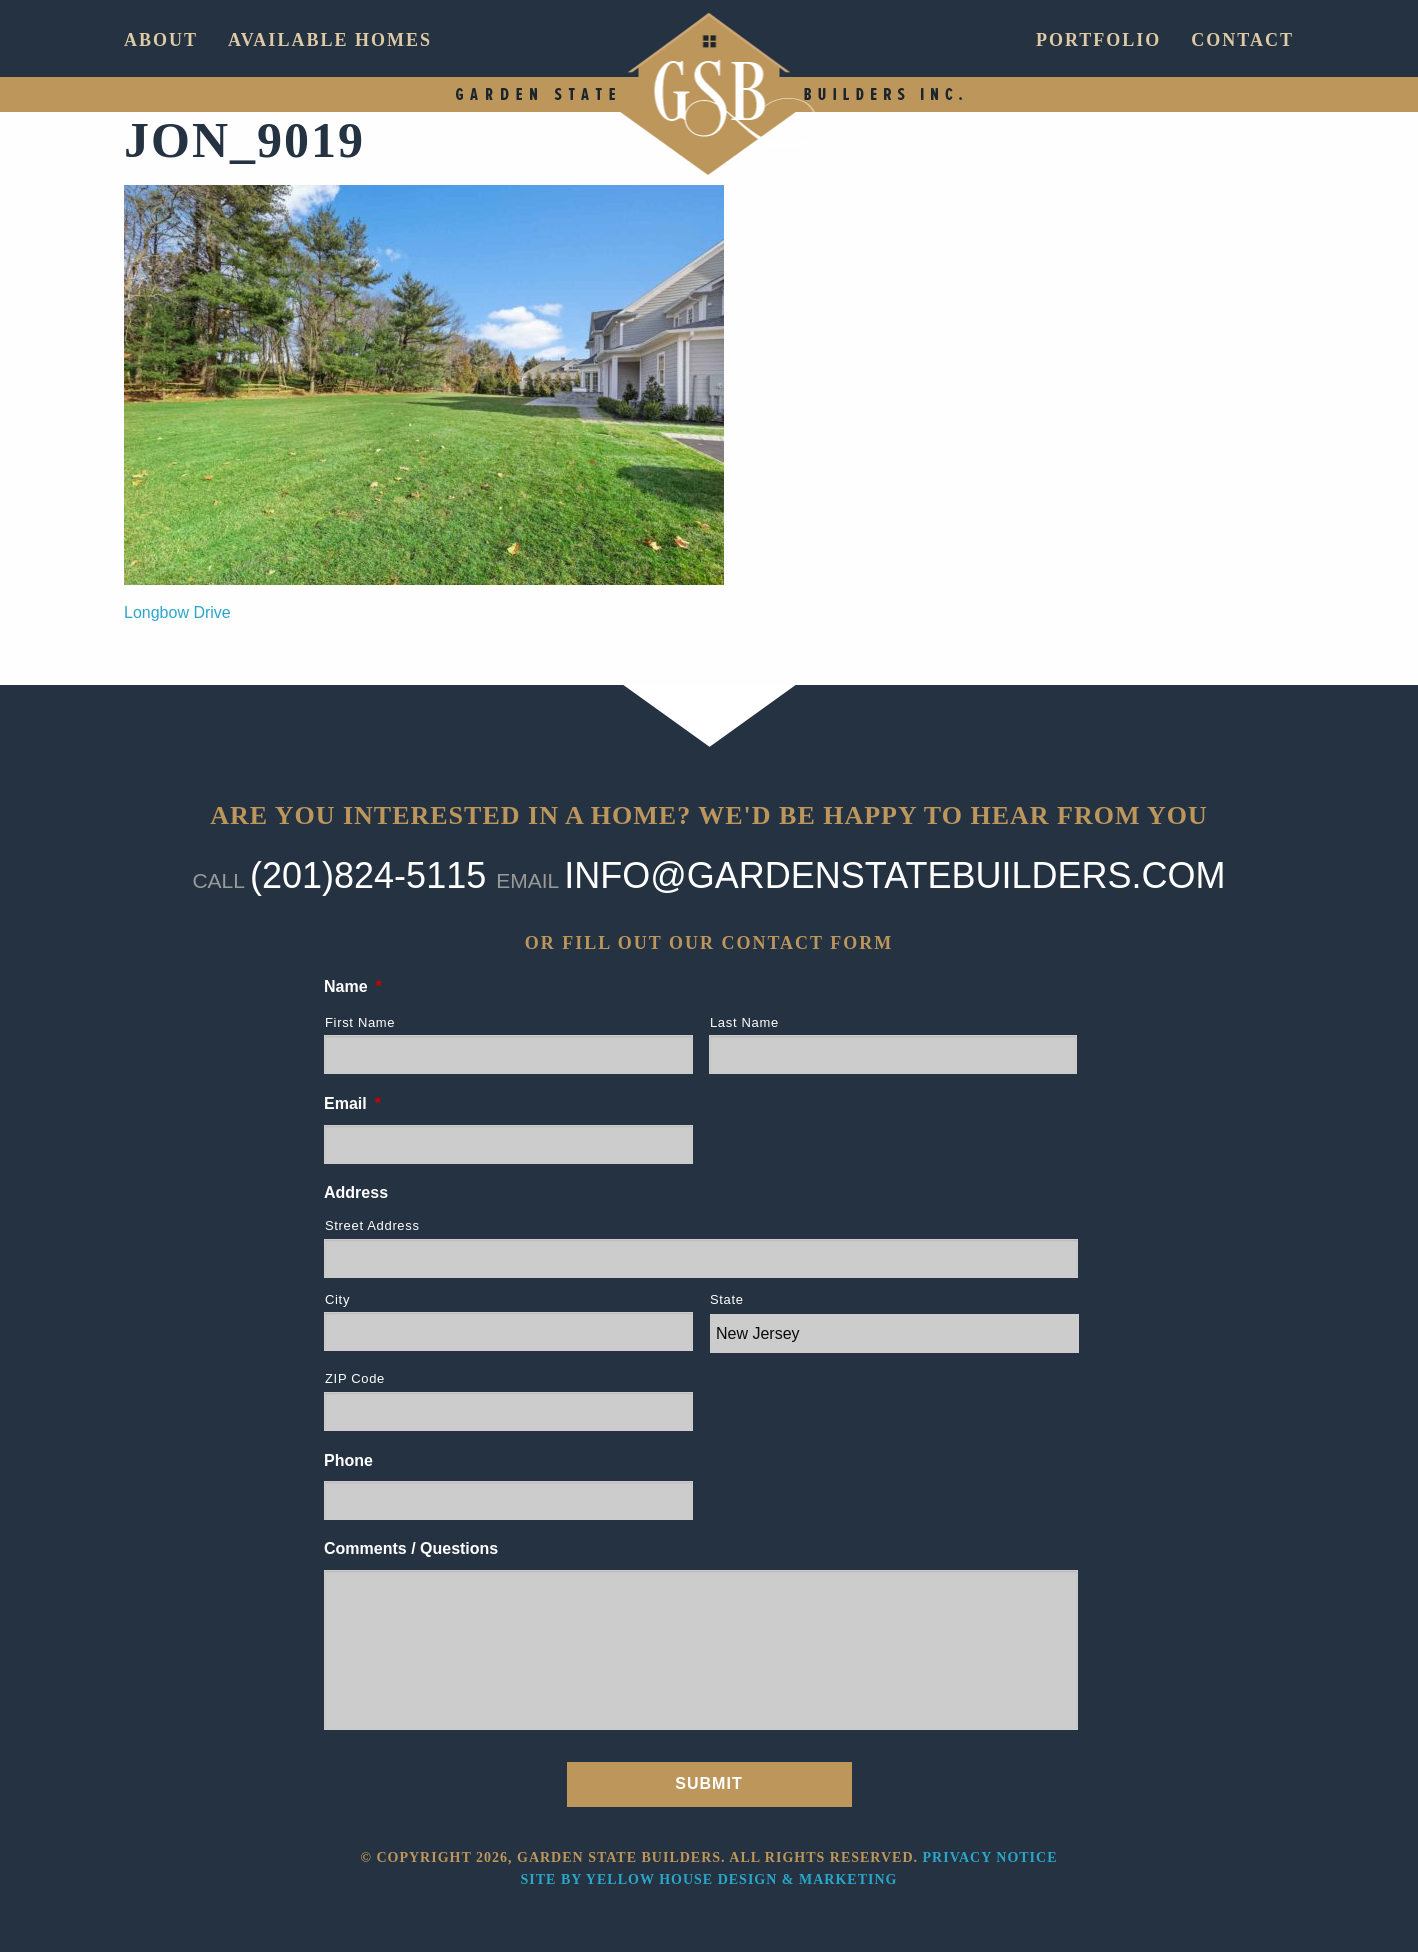  Describe the element at coordinates (337, 1299) in the screenshot. I see `City` at that location.